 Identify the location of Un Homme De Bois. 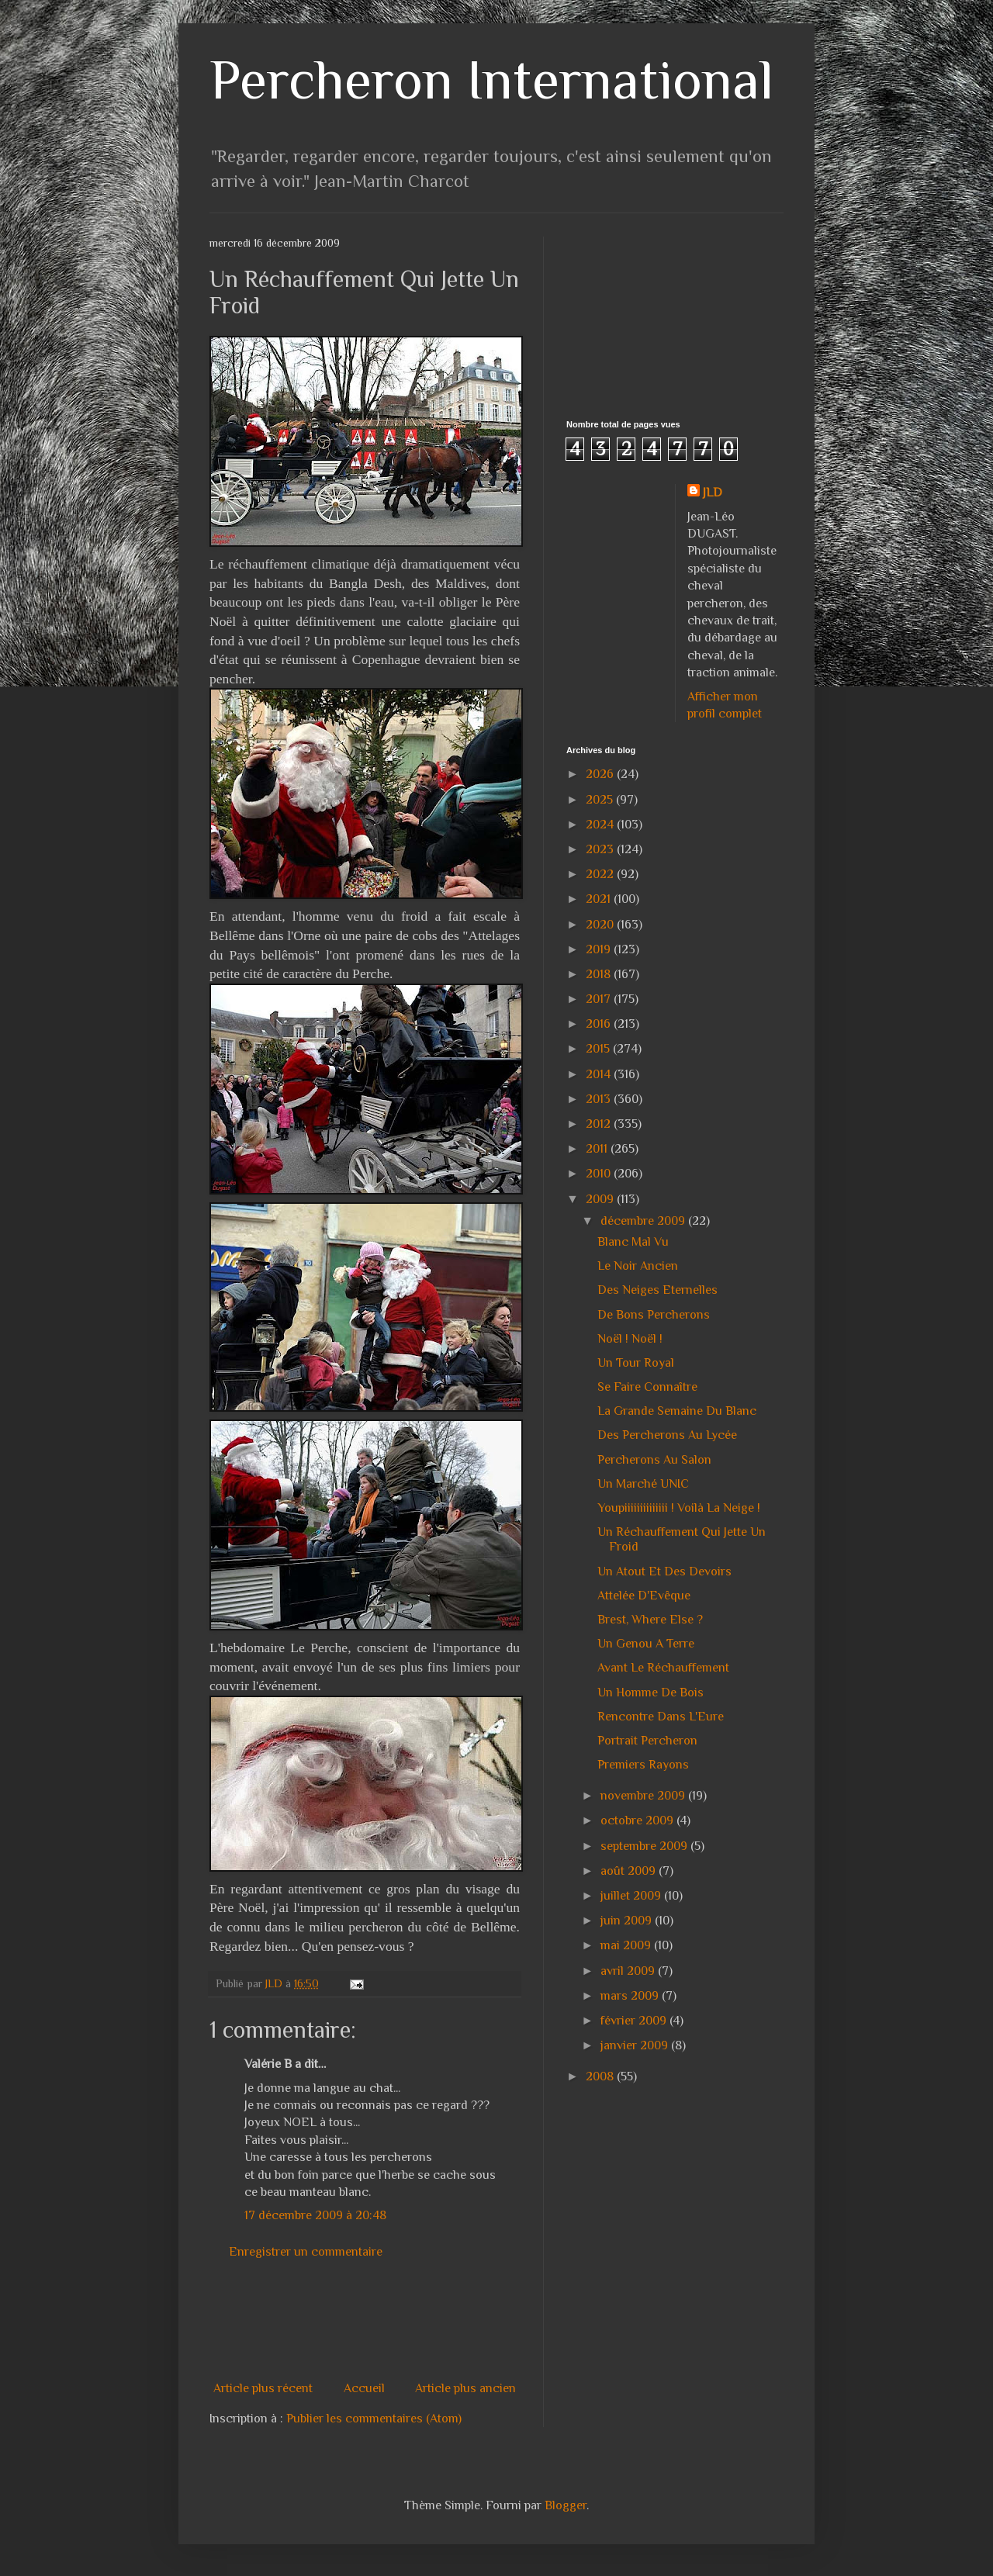
(650, 1692).